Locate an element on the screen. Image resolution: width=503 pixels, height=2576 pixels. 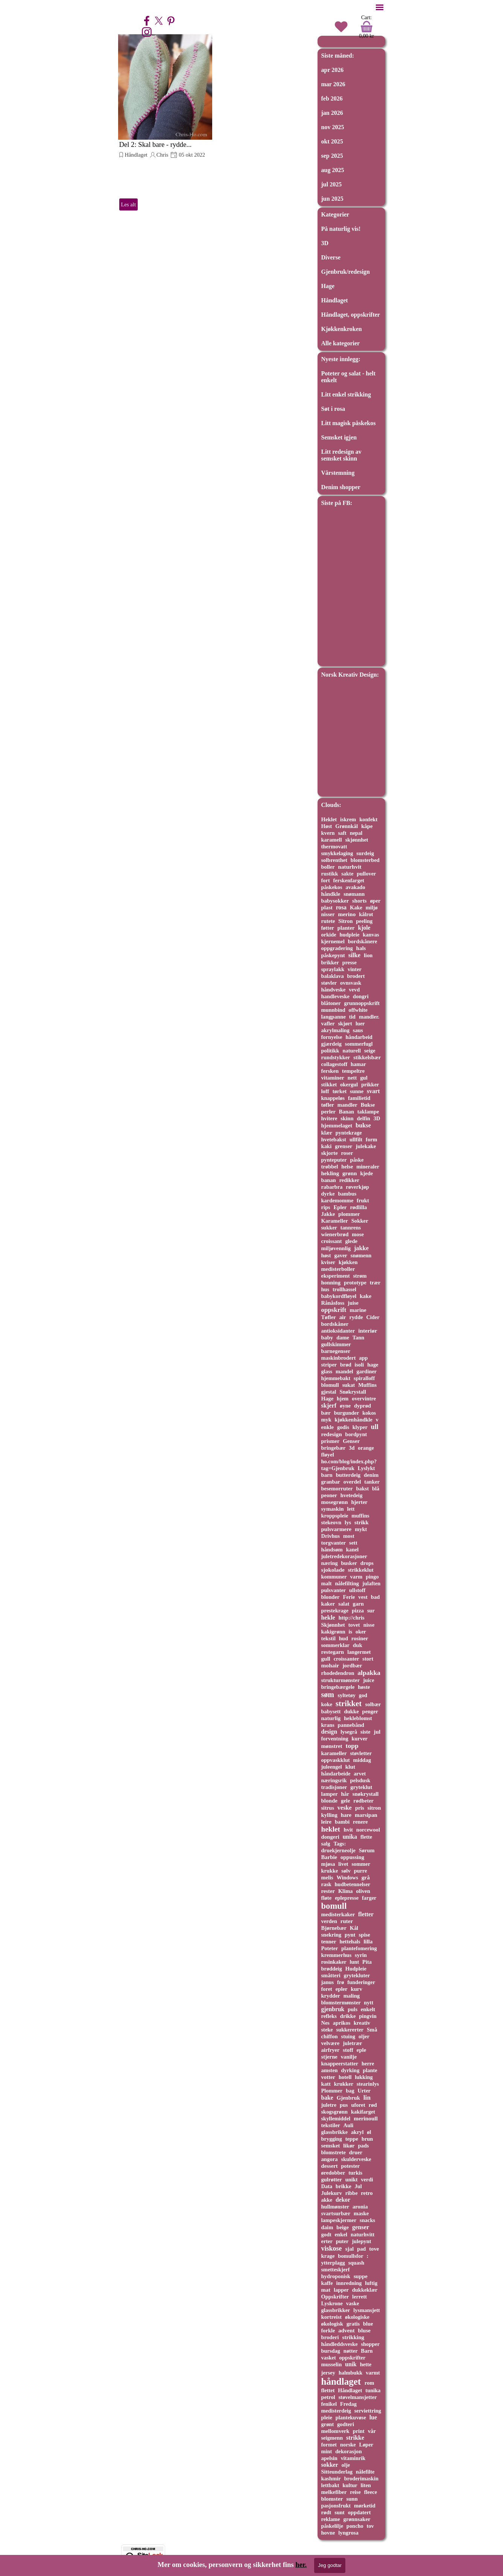
hvitere is located at coordinates (329, 1118).